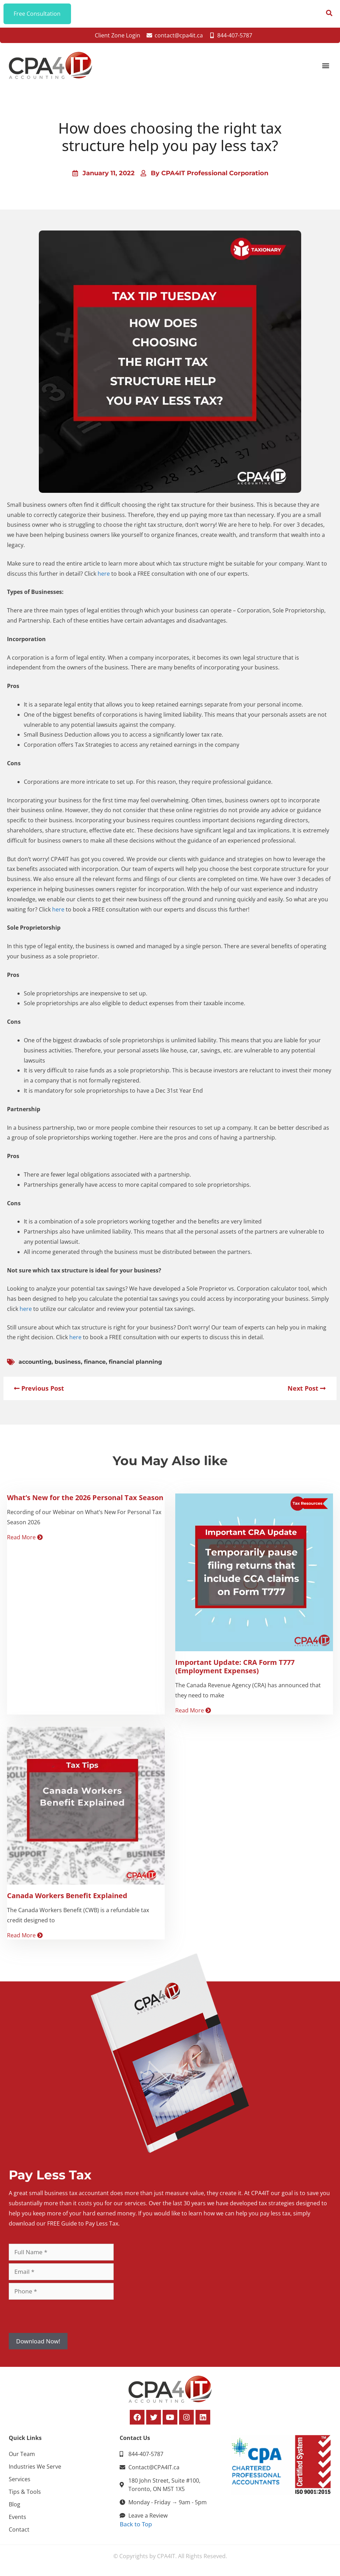 This screenshot has height=2576, width=340. Describe the element at coordinates (135, 1362) in the screenshot. I see `financial planning` at that location.